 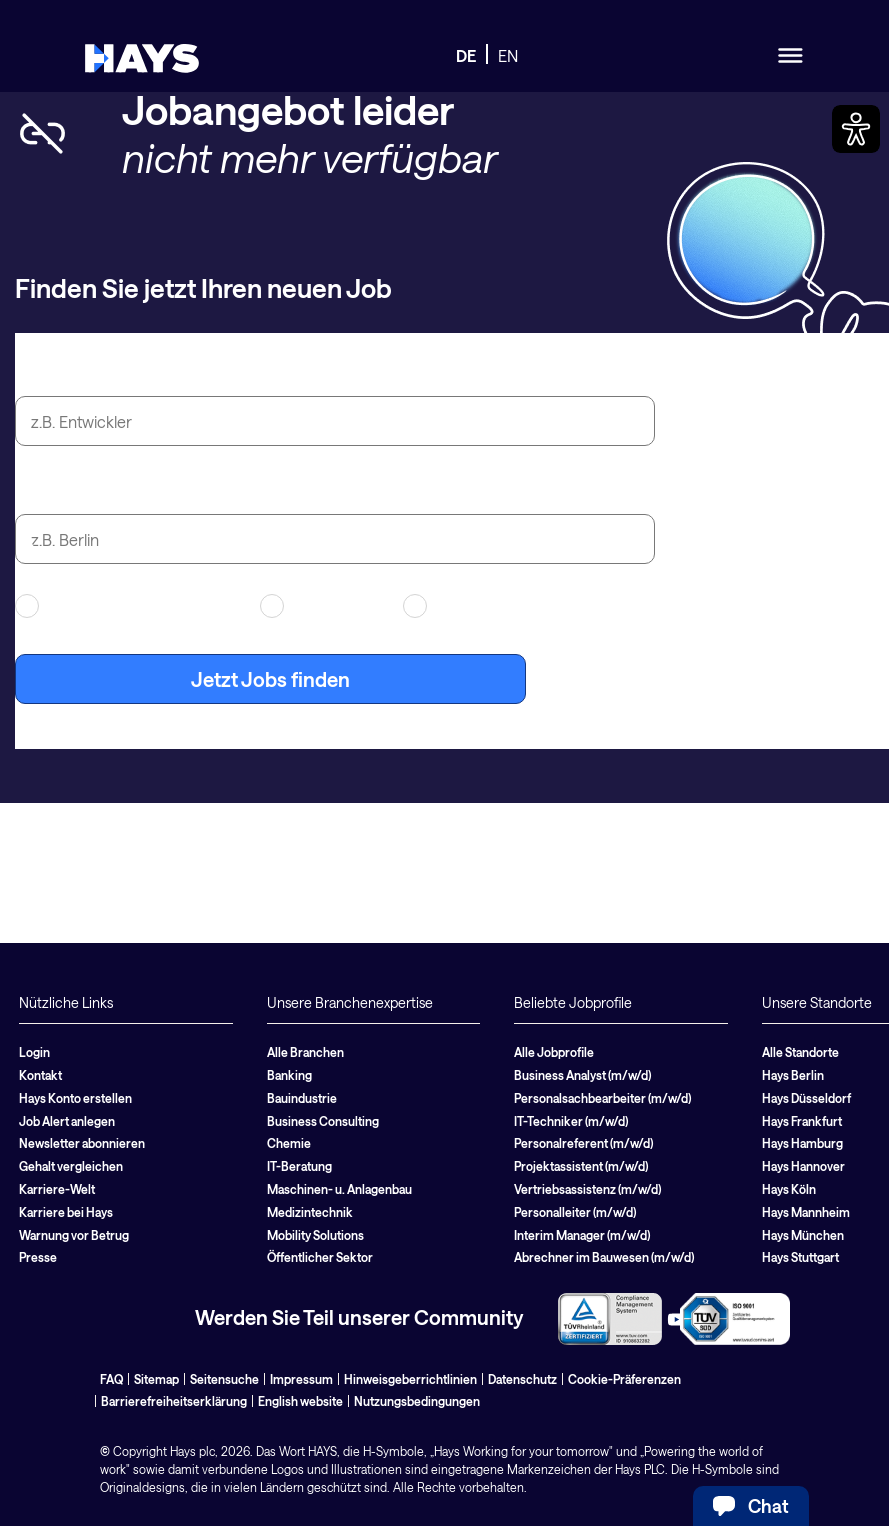 What do you see at coordinates (508, 55) in the screenshot?
I see `EN` at bounding box center [508, 55].